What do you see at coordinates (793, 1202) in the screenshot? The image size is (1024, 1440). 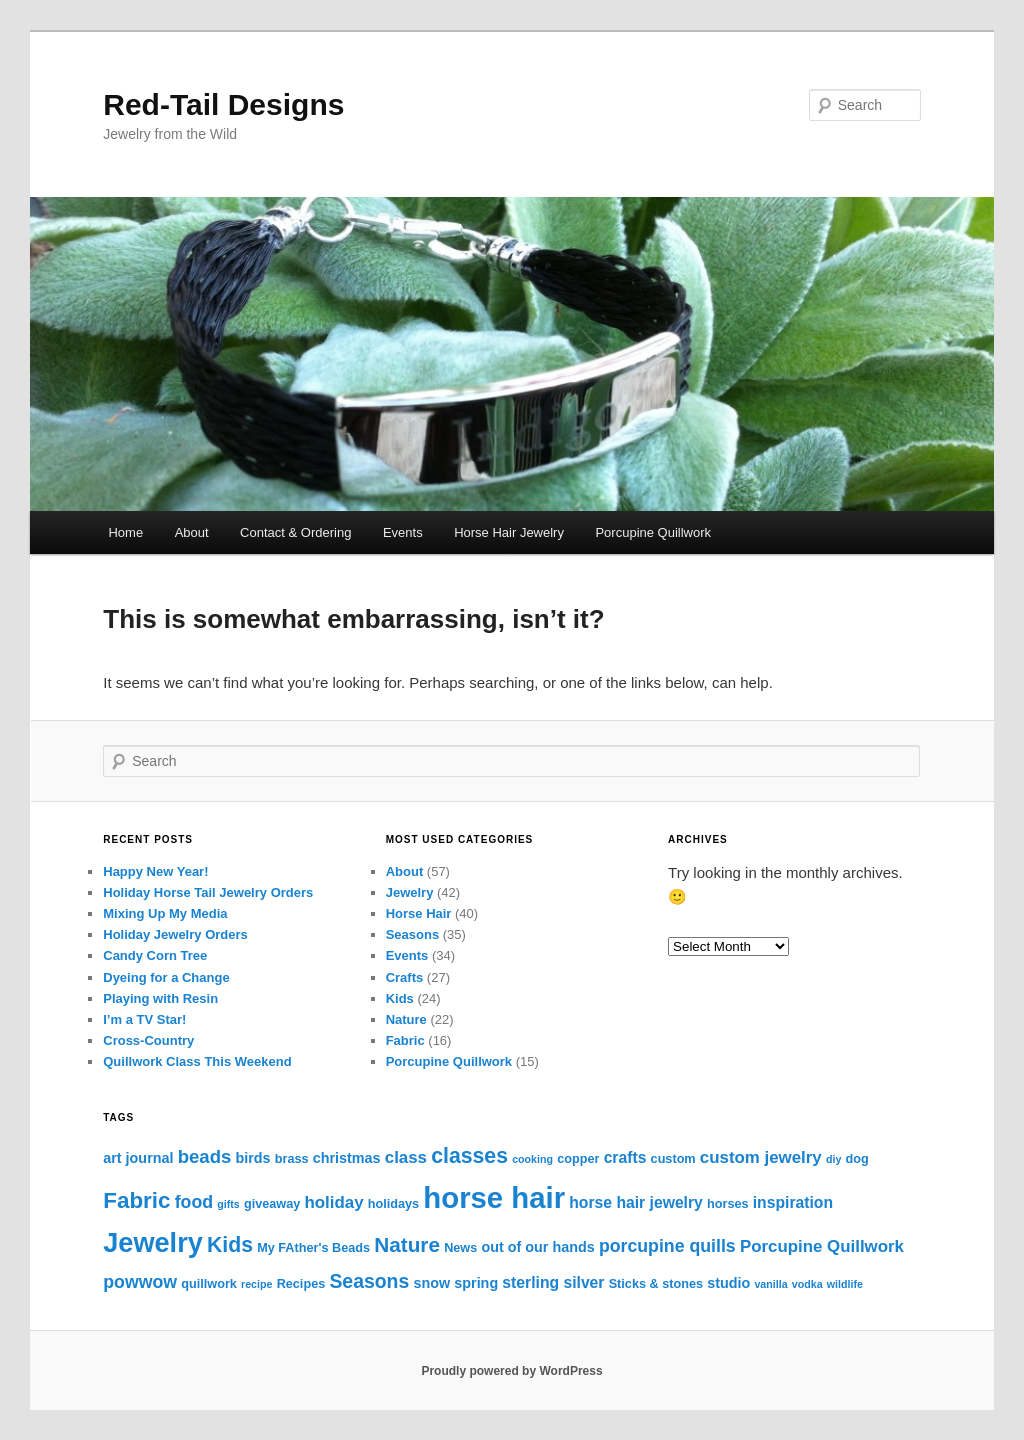 I see `inspiration [inspiration (5 items)]` at bounding box center [793, 1202].